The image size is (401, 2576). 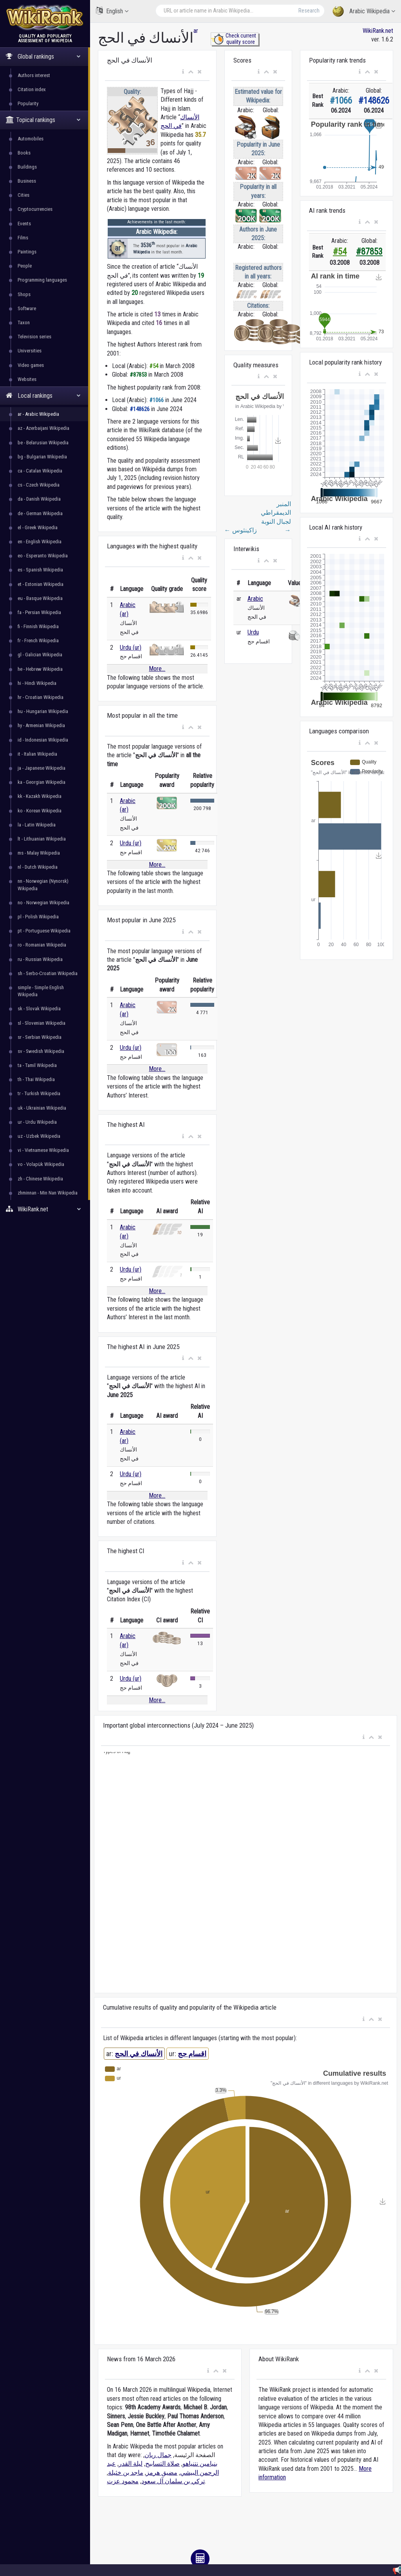 I want to click on hi - Hindi Wikipedia, so click(x=37, y=683).